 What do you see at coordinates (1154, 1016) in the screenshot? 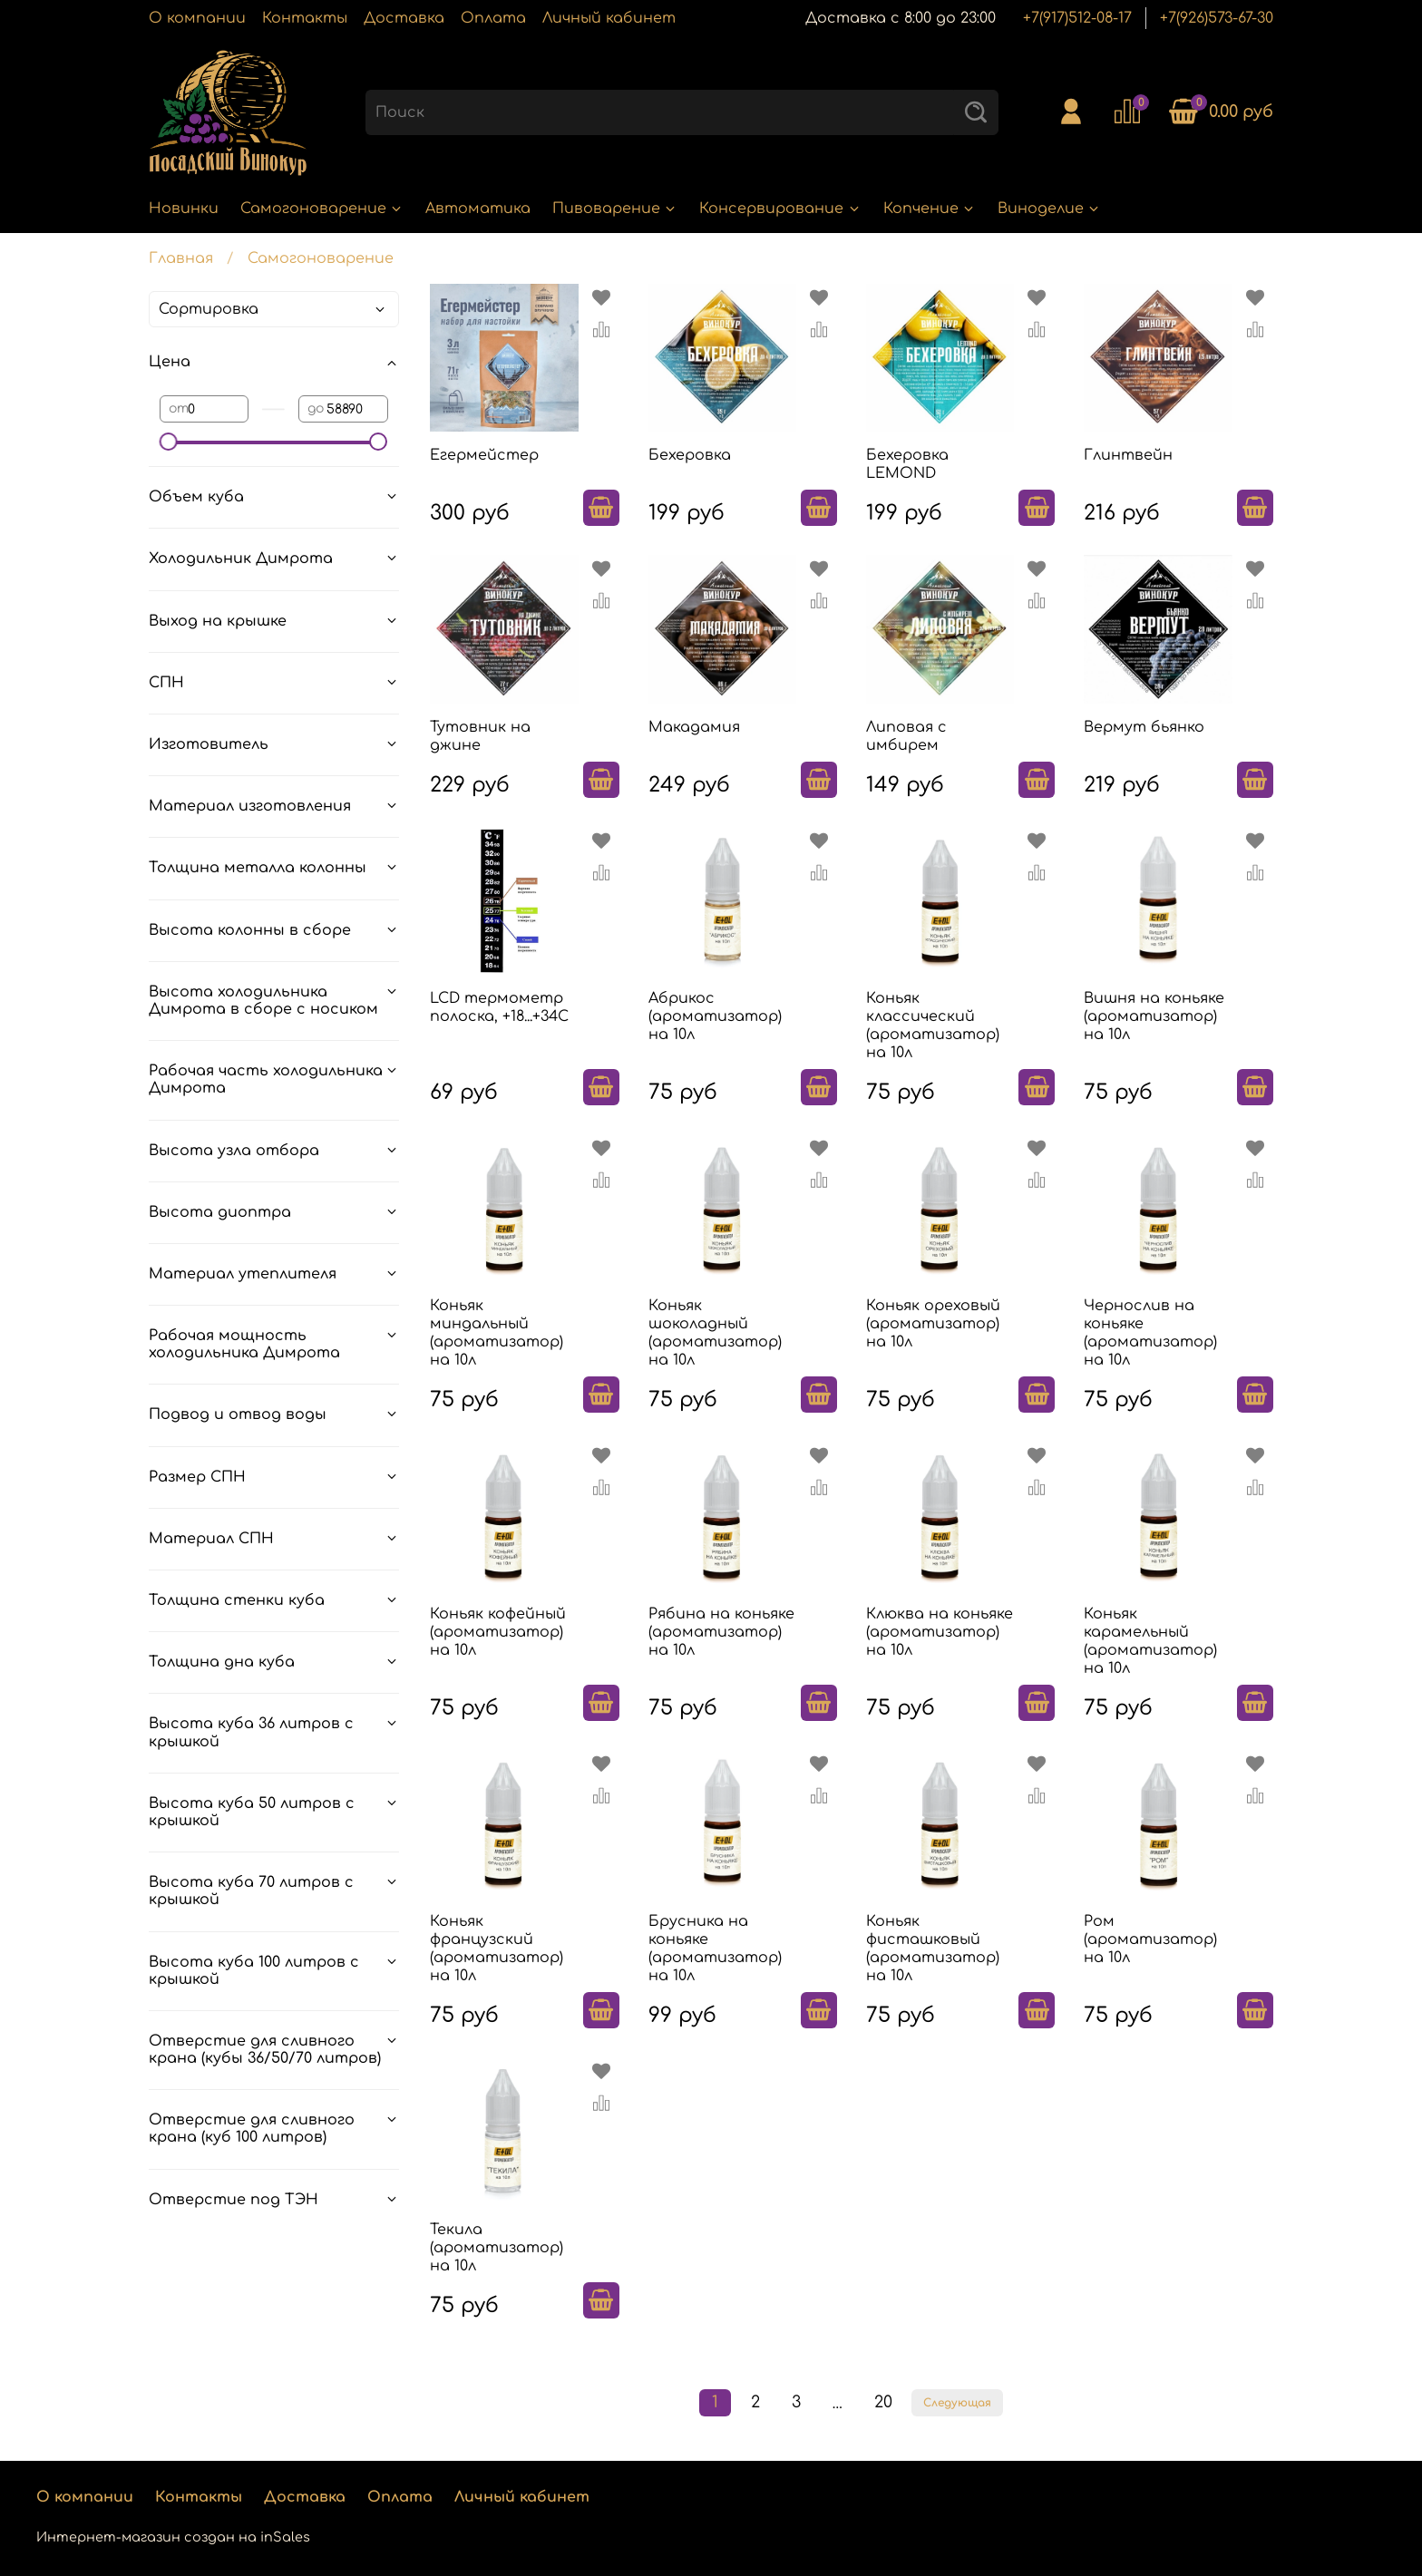
I see `Вишня на коньяке (ароматизатор) на 10л` at bounding box center [1154, 1016].